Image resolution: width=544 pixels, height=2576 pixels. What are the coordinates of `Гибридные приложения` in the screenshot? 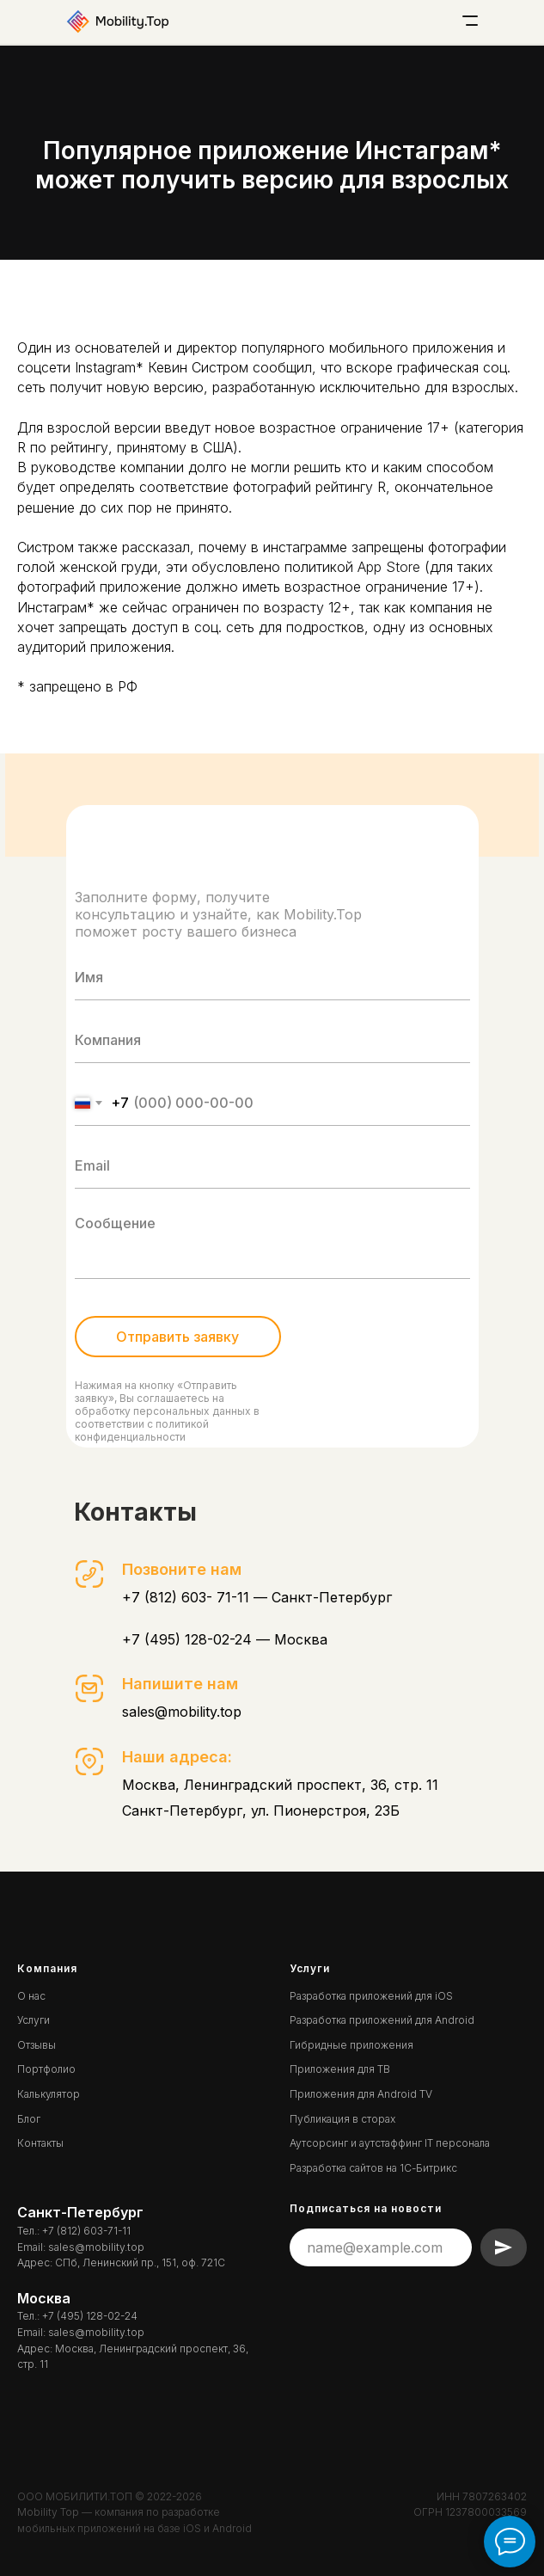 It's located at (351, 2044).